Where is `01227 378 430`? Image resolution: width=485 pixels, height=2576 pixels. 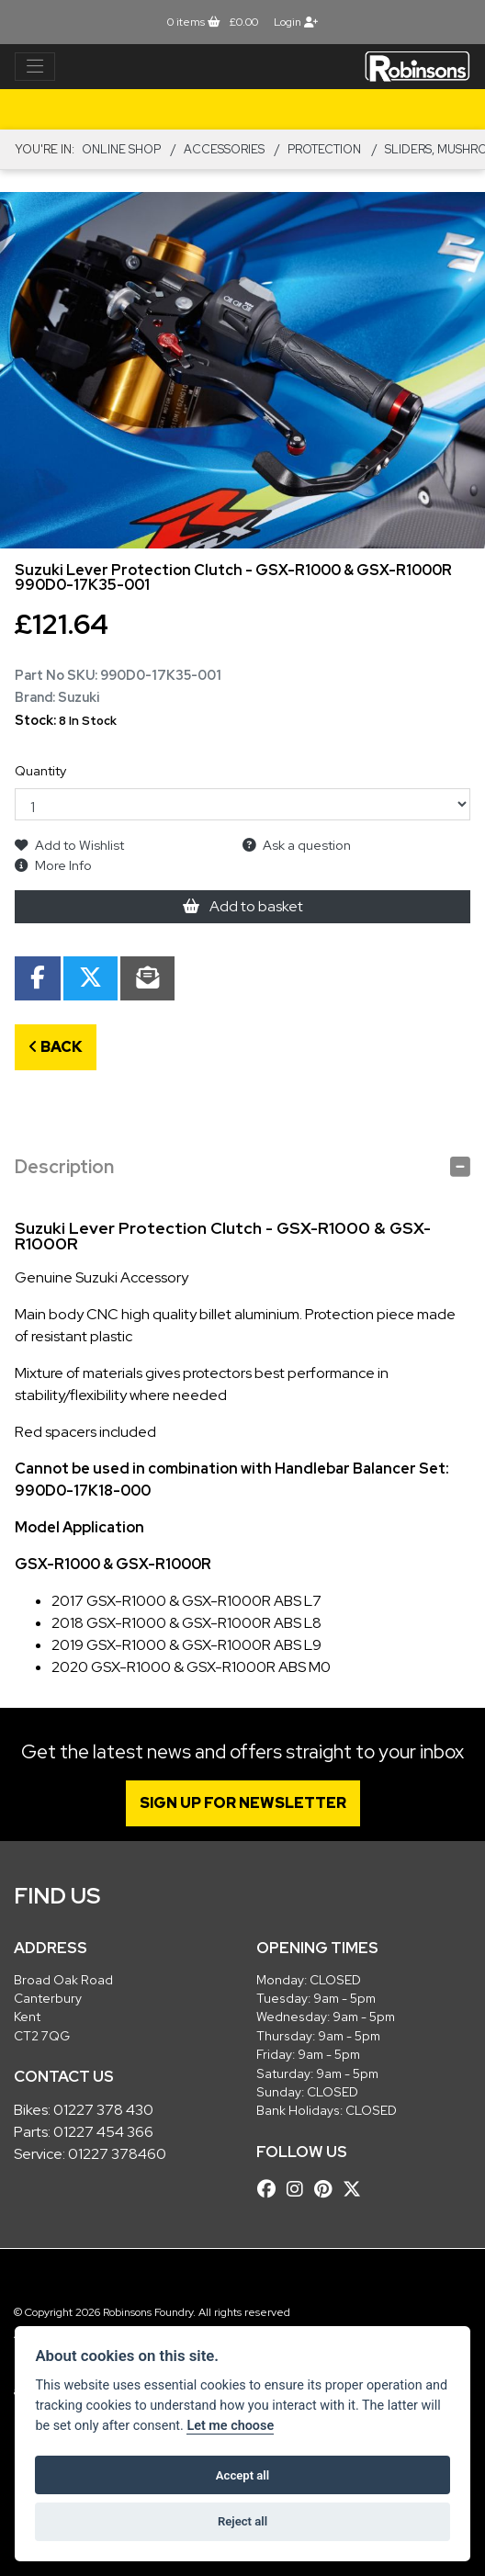 01227 378 430 is located at coordinates (103, 2109).